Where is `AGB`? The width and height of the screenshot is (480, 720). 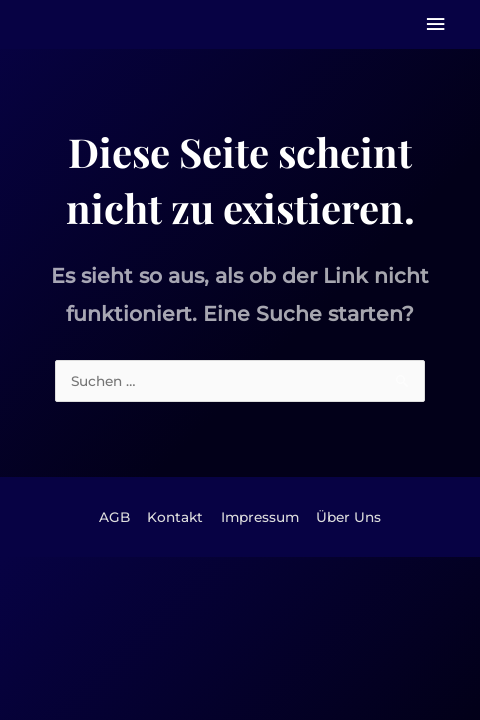 AGB is located at coordinates (114, 517).